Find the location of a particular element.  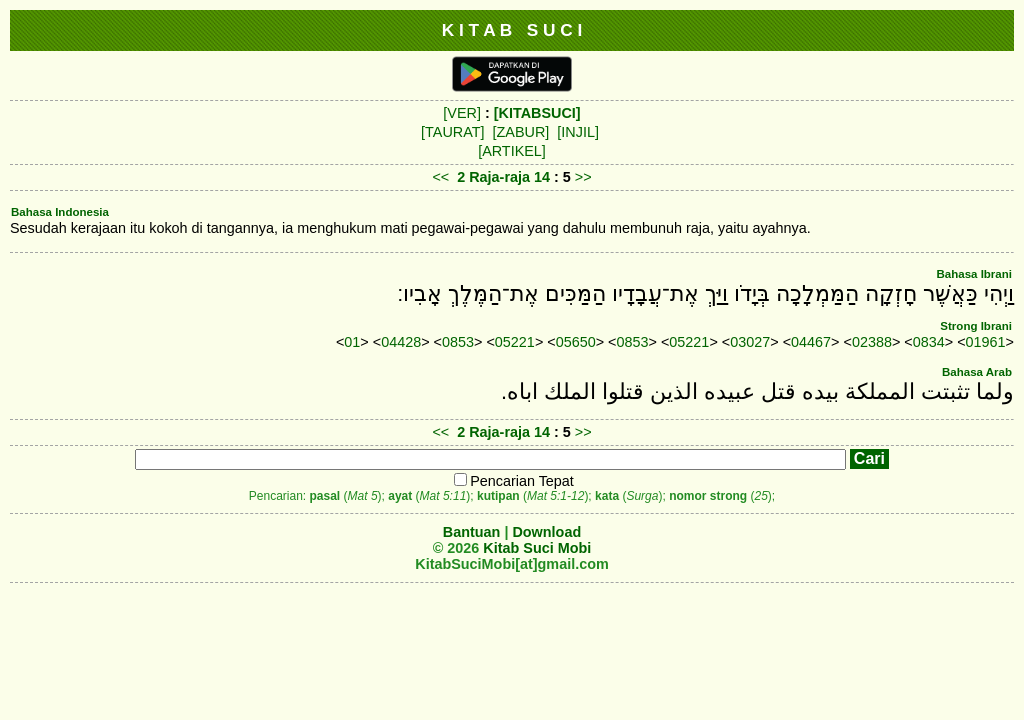

2 Raja-raja is located at coordinates (493, 177).